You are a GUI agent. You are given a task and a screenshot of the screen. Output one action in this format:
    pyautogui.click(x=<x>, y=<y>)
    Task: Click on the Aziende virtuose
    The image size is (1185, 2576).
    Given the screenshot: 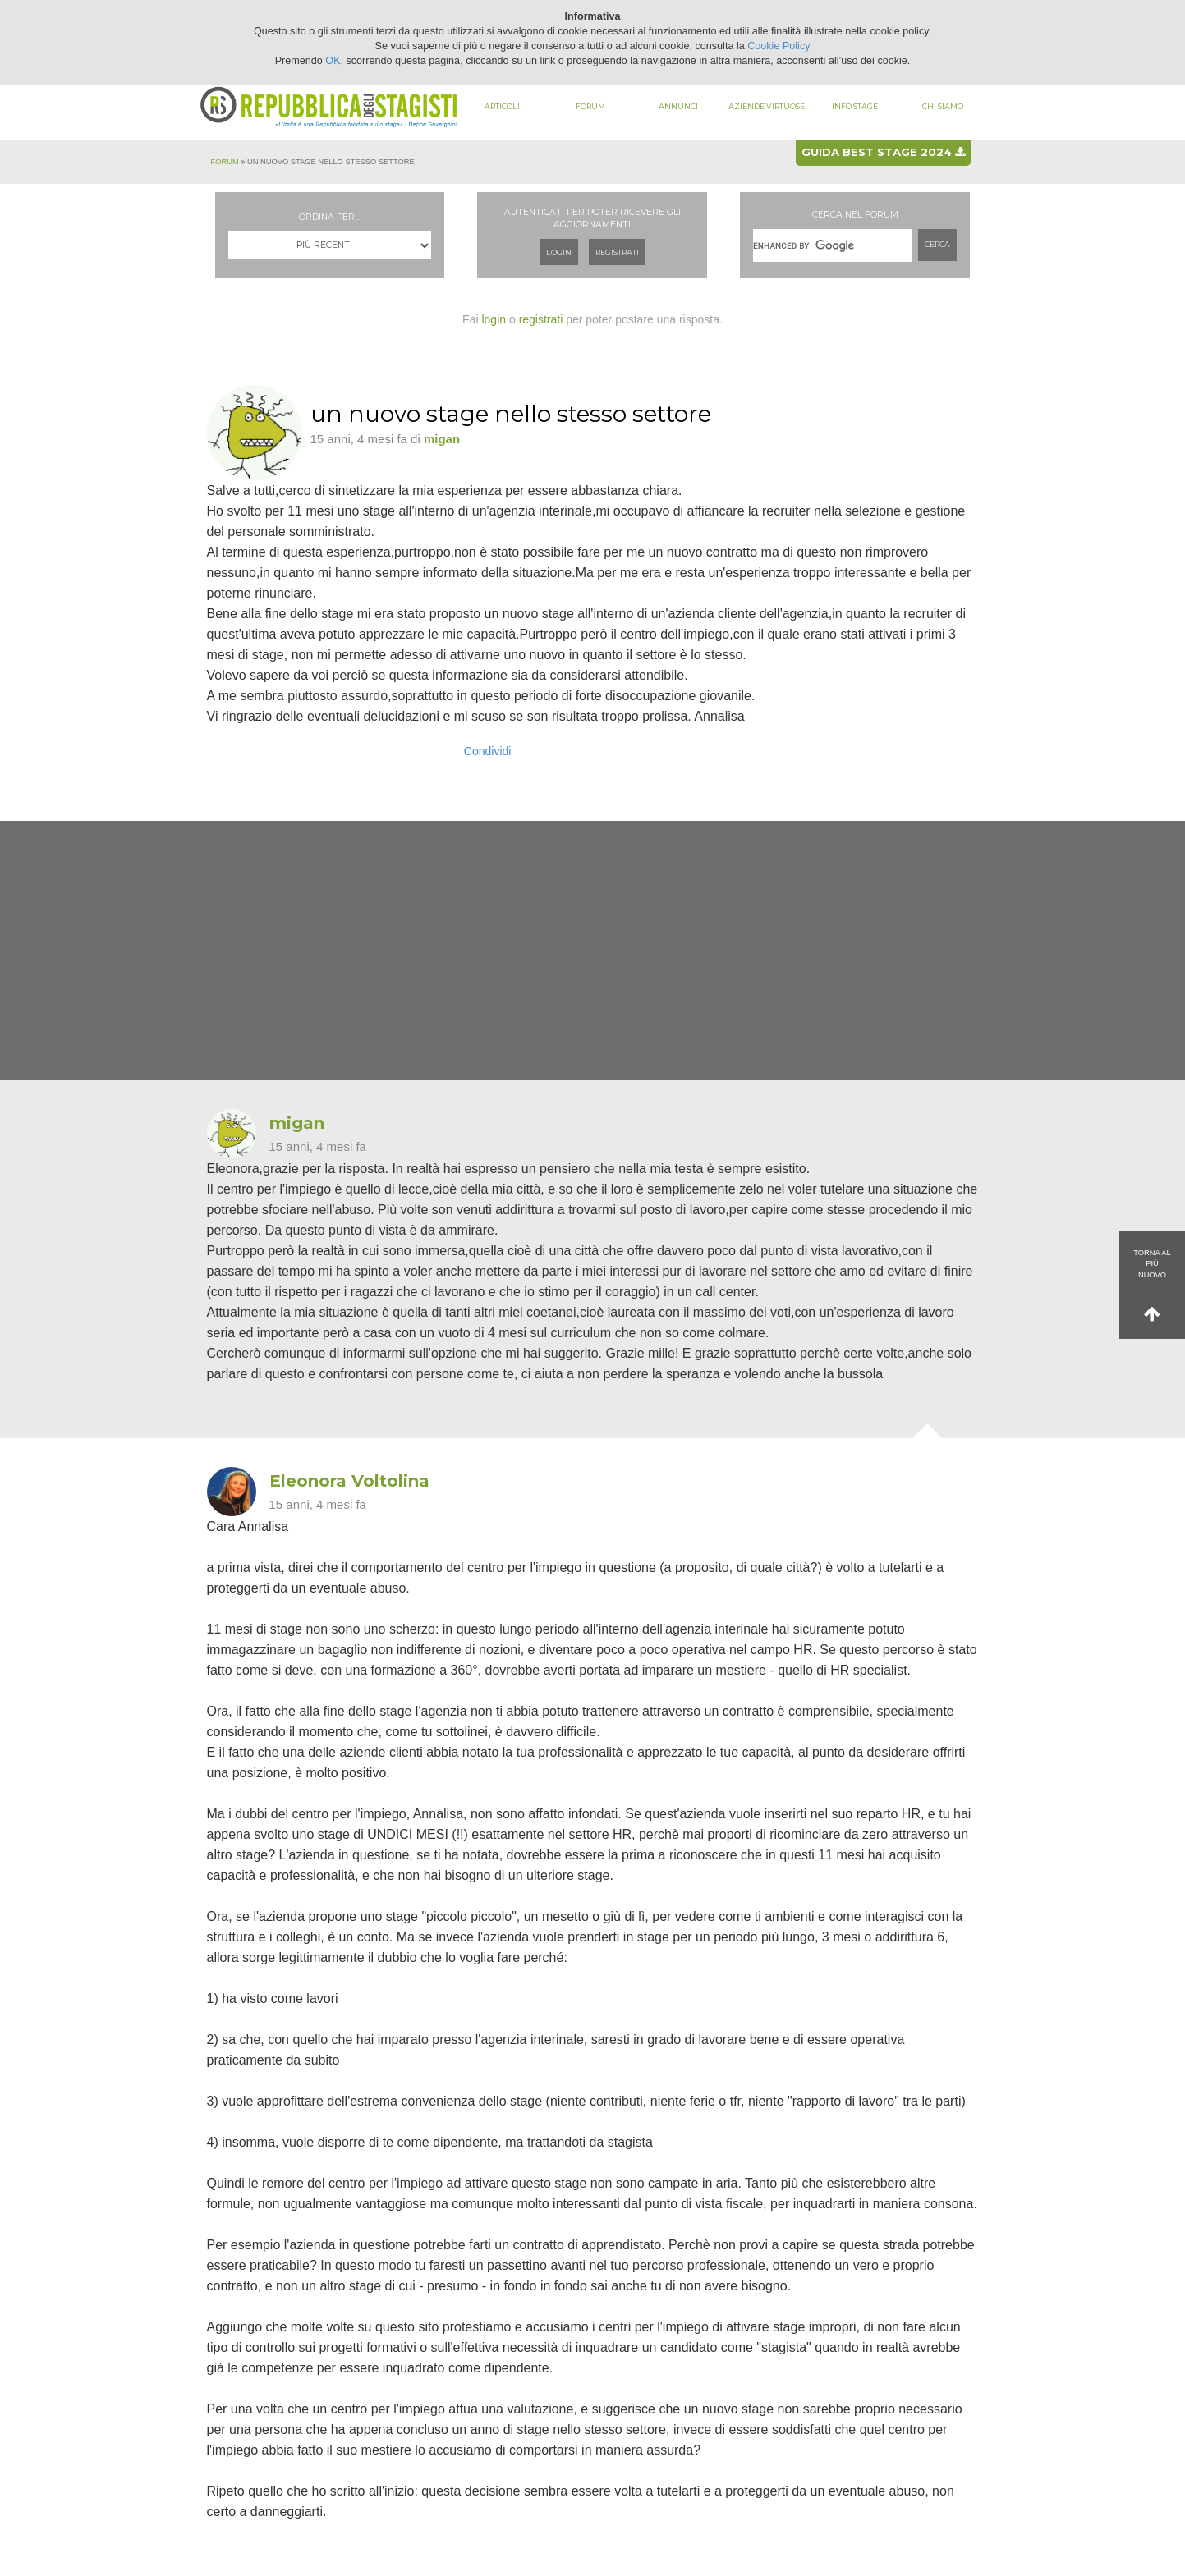 What is the action you would take?
    pyautogui.click(x=766, y=106)
    